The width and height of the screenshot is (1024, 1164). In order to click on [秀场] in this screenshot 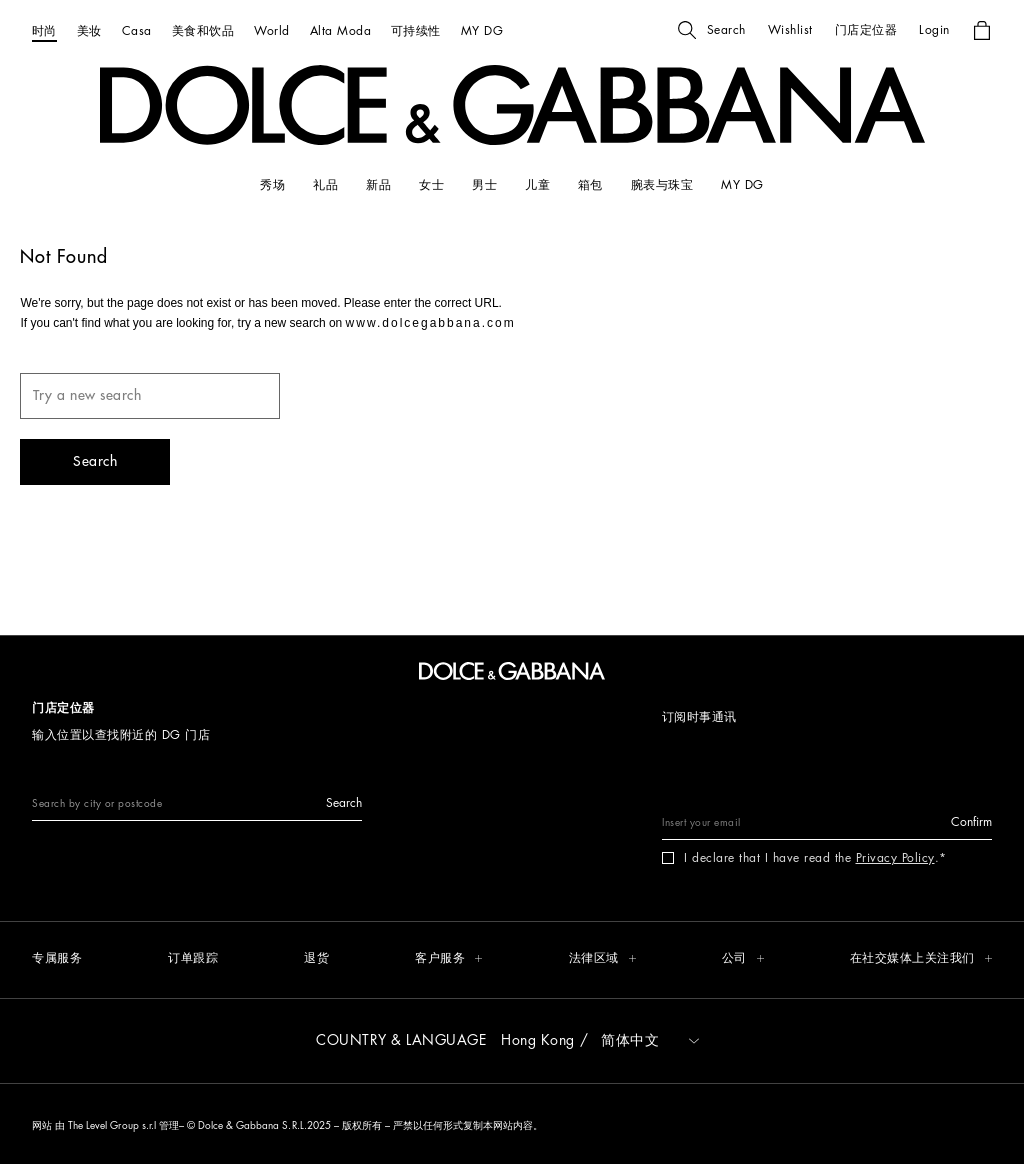, I will do `click(272, 185)`.